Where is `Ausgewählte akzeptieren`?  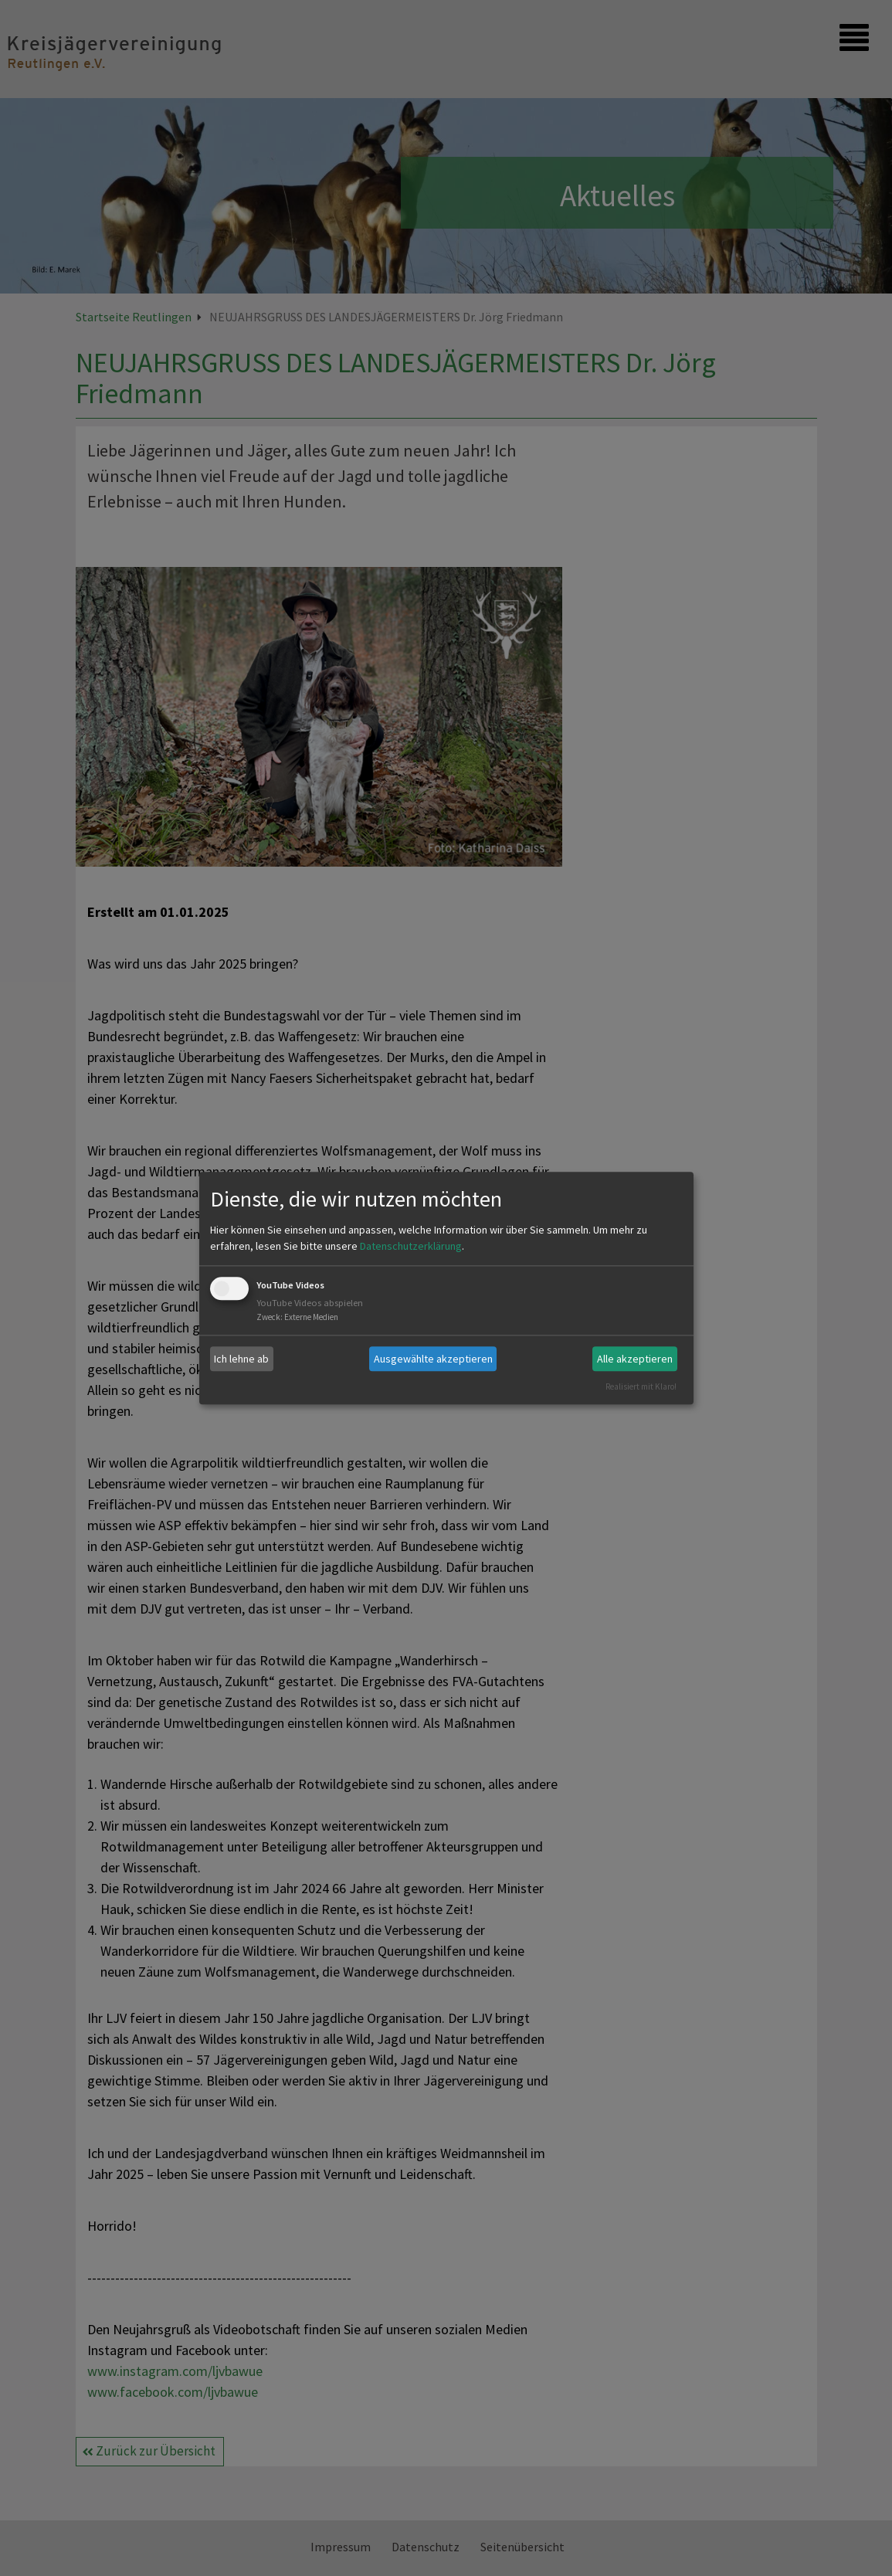 Ausgewählte akzeptieren is located at coordinates (433, 1359).